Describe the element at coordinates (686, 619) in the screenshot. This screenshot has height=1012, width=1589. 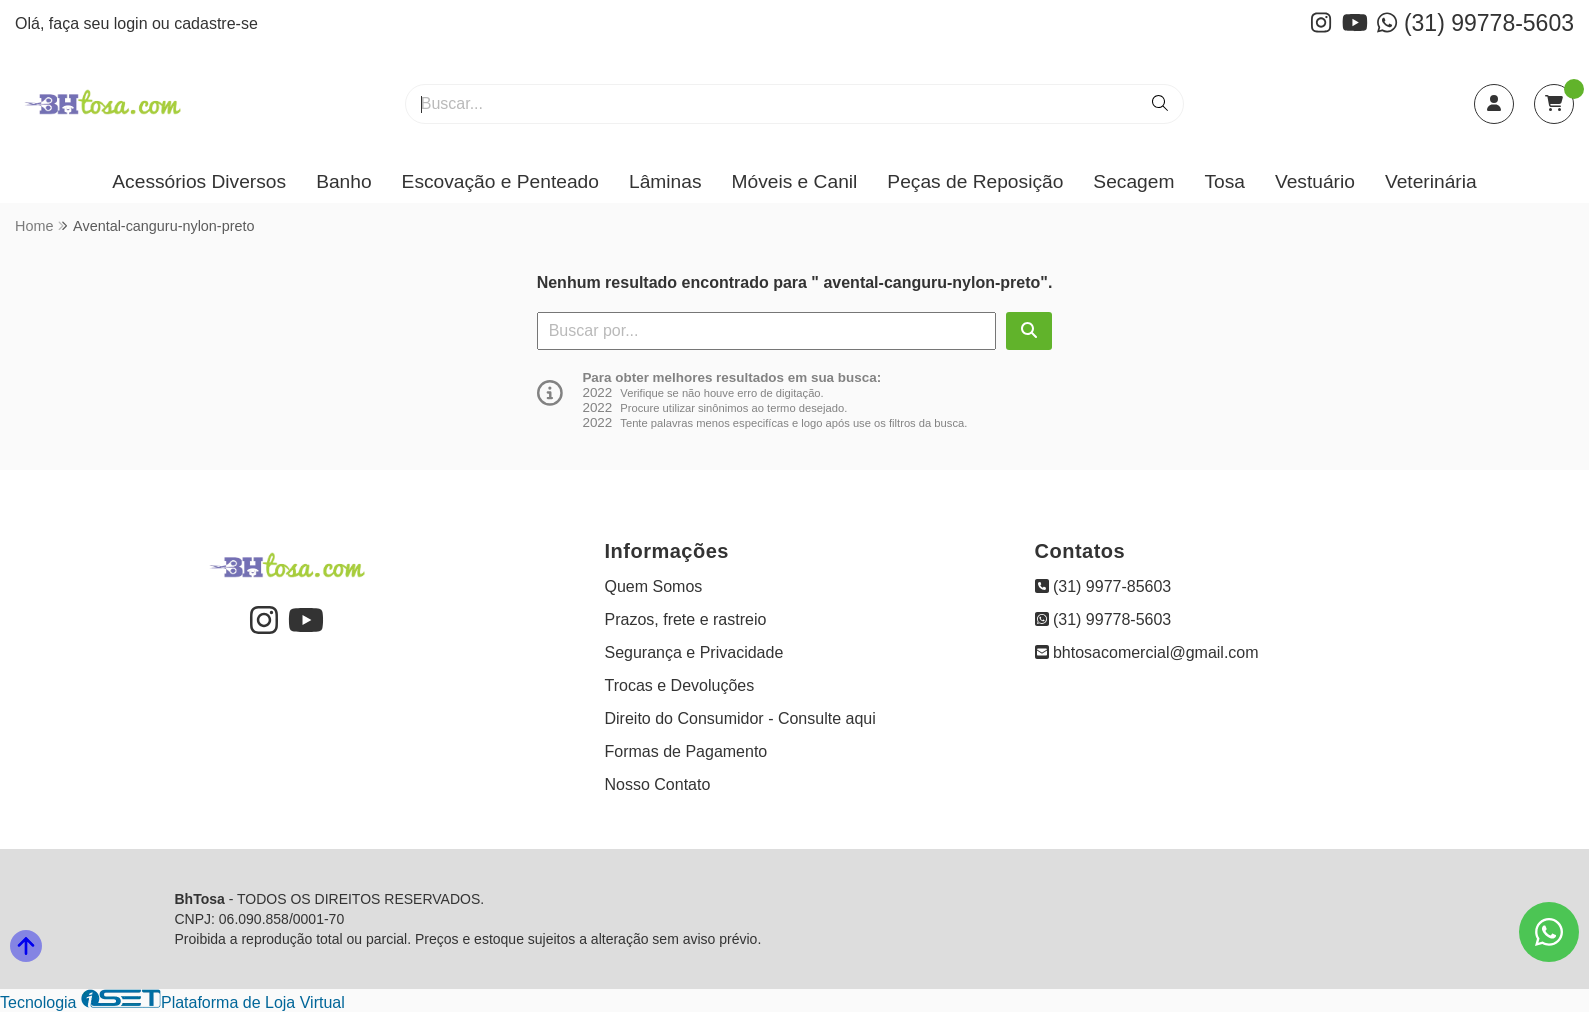
I see `Prazos, frete e rastreio` at that location.